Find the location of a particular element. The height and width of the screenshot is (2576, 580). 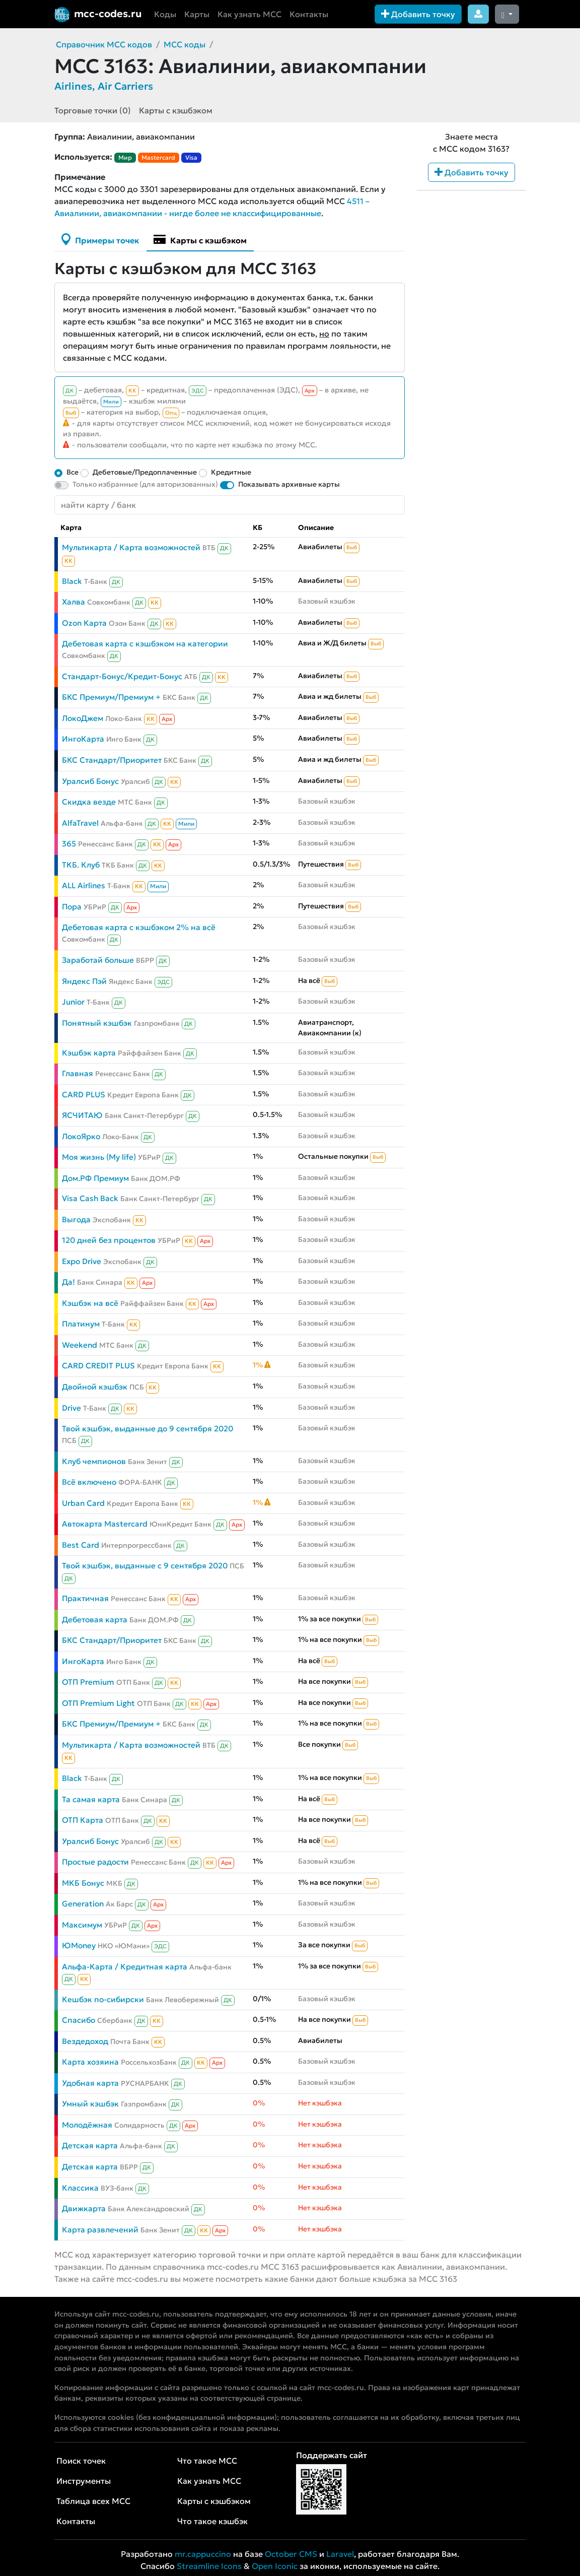

Клуб чемпионов is located at coordinates (94, 1461).